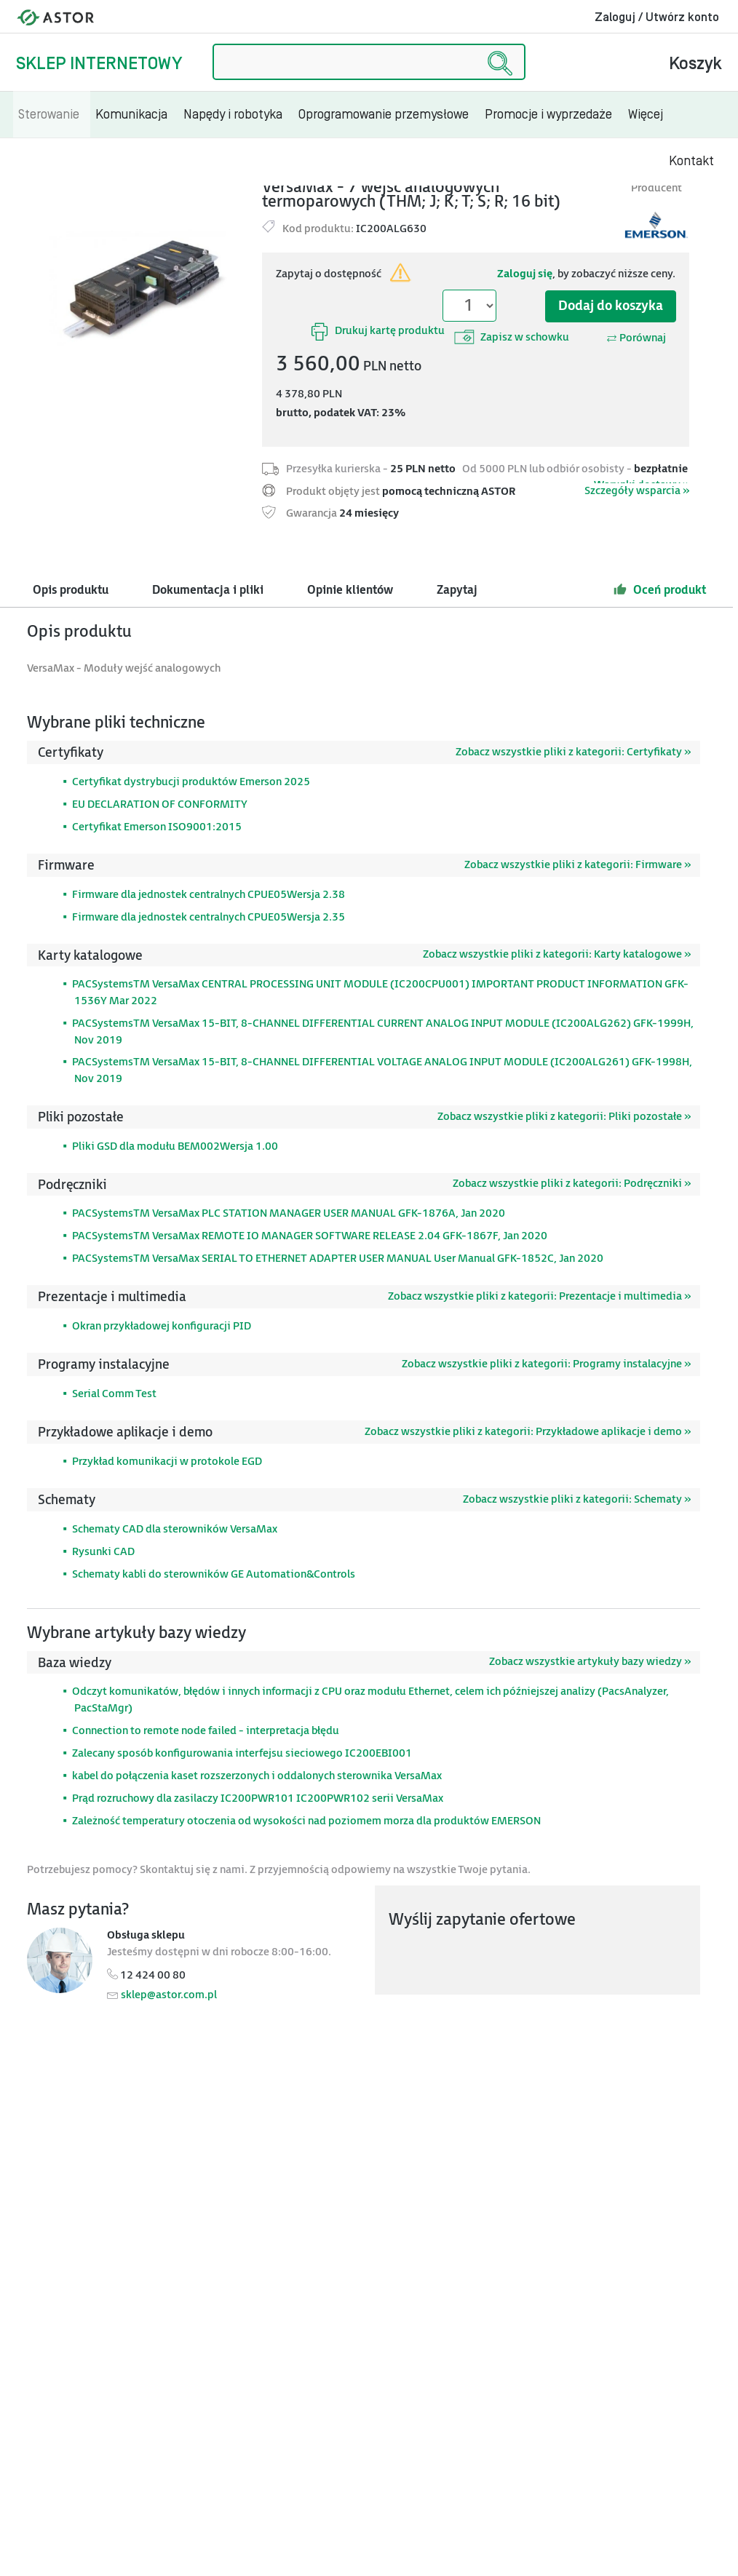 The image size is (738, 2576). I want to click on Dokumentacja i pliki, so click(207, 590).